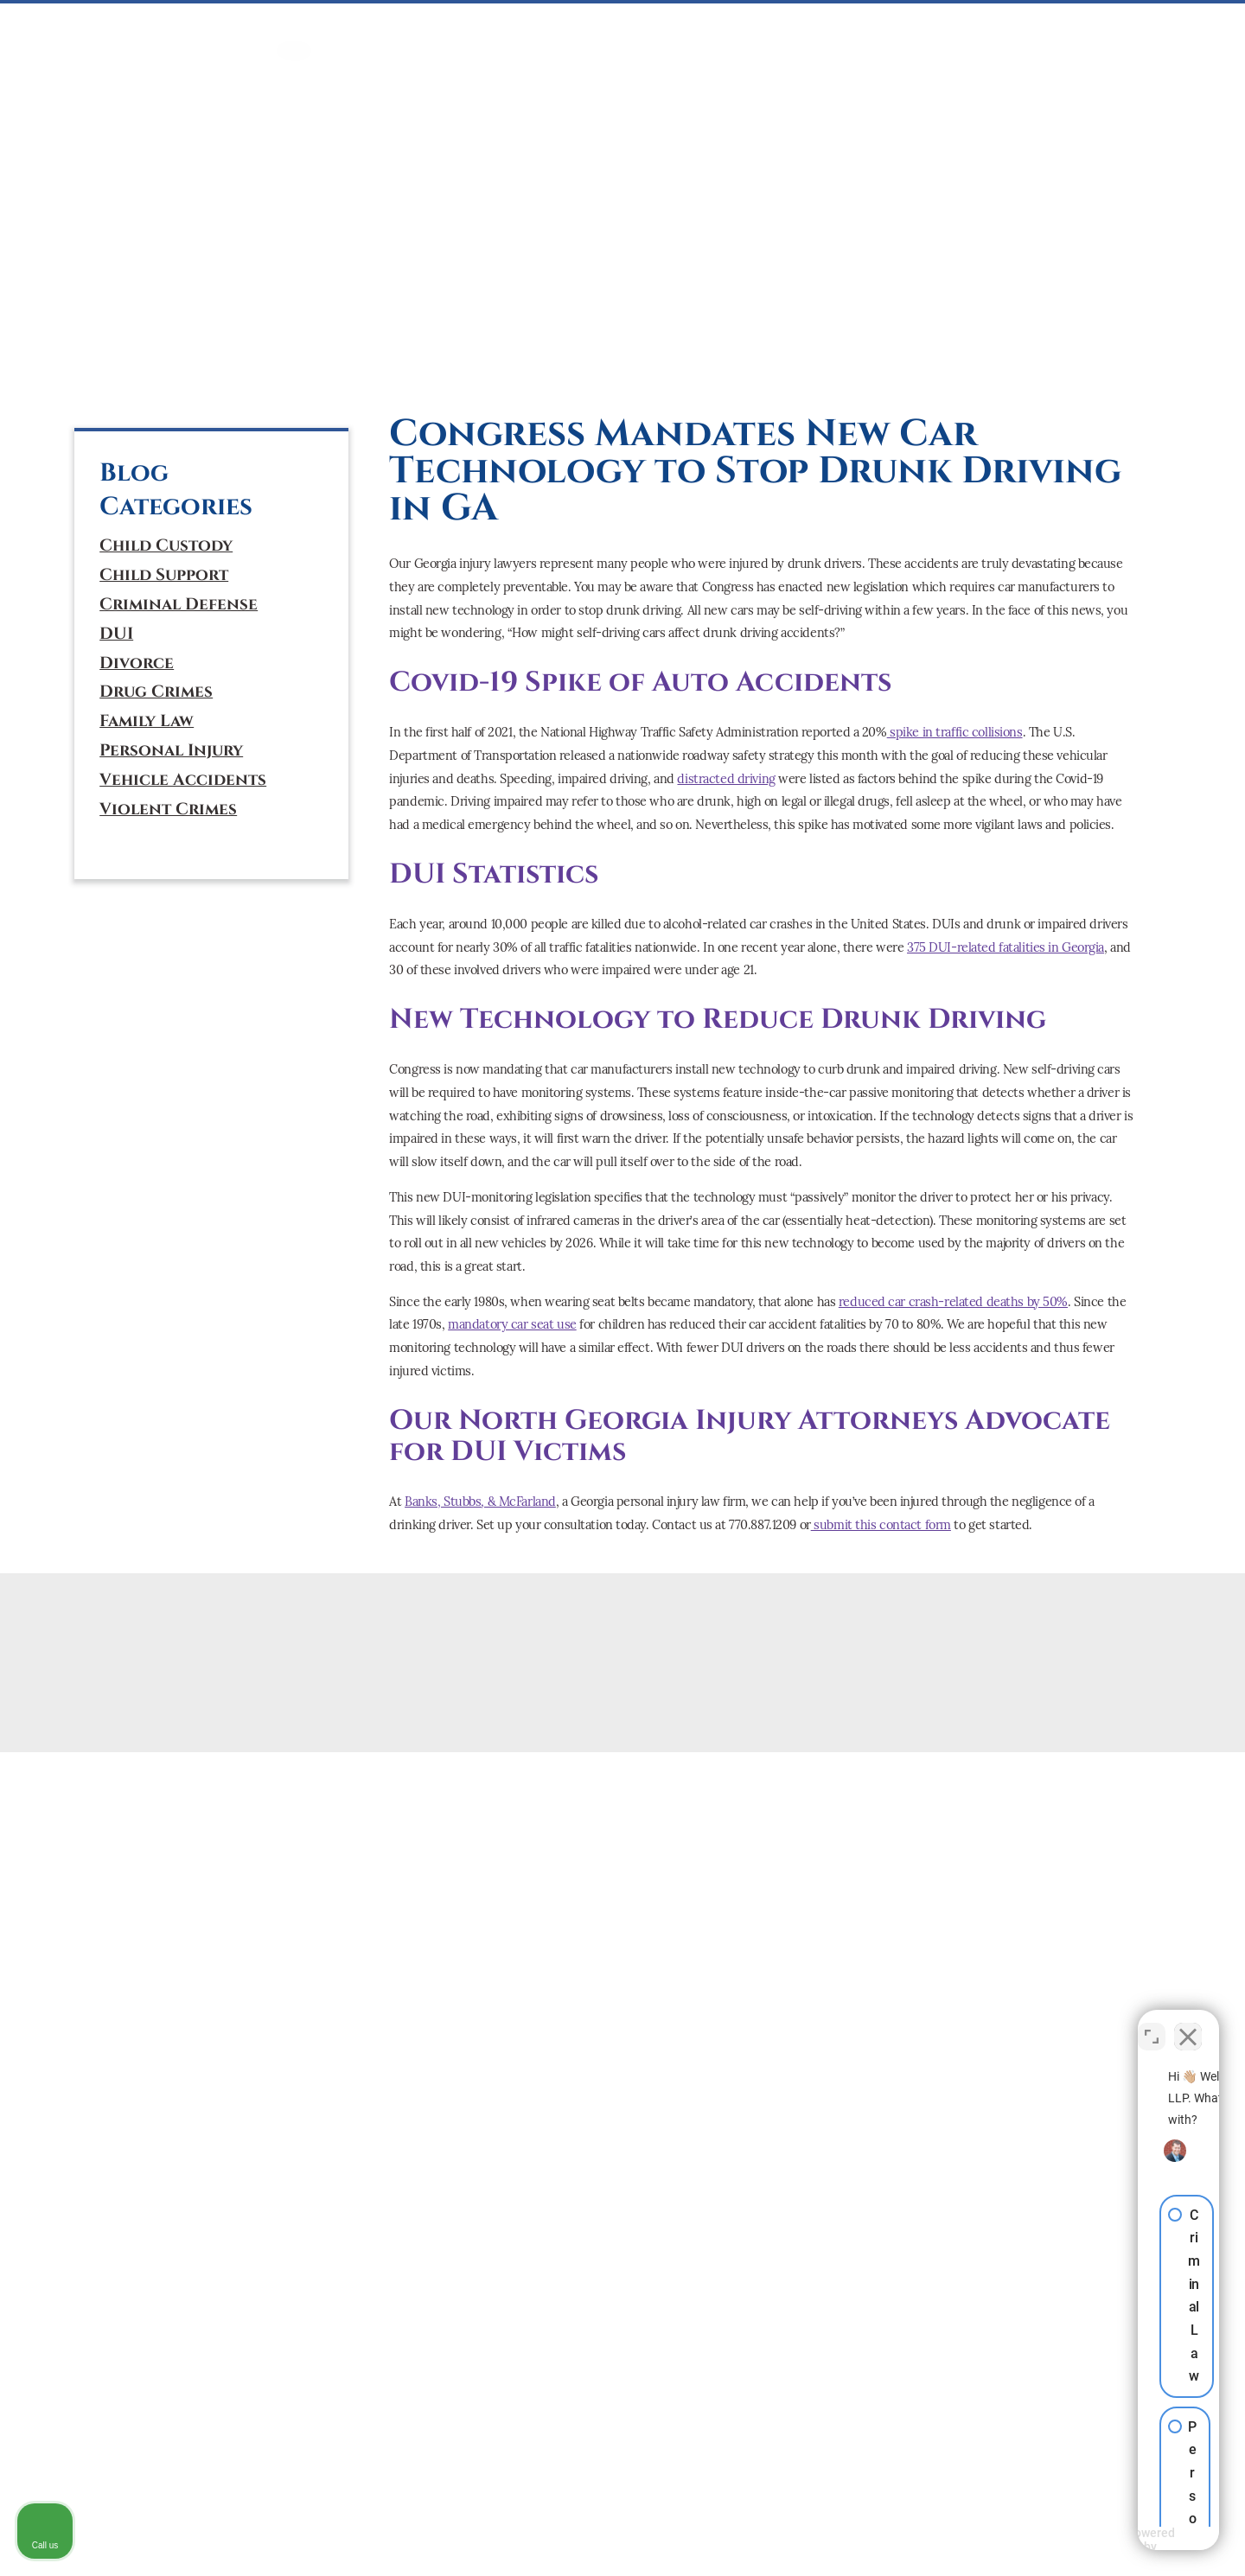  What do you see at coordinates (726, 779) in the screenshot?
I see `distracted driving` at bounding box center [726, 779].